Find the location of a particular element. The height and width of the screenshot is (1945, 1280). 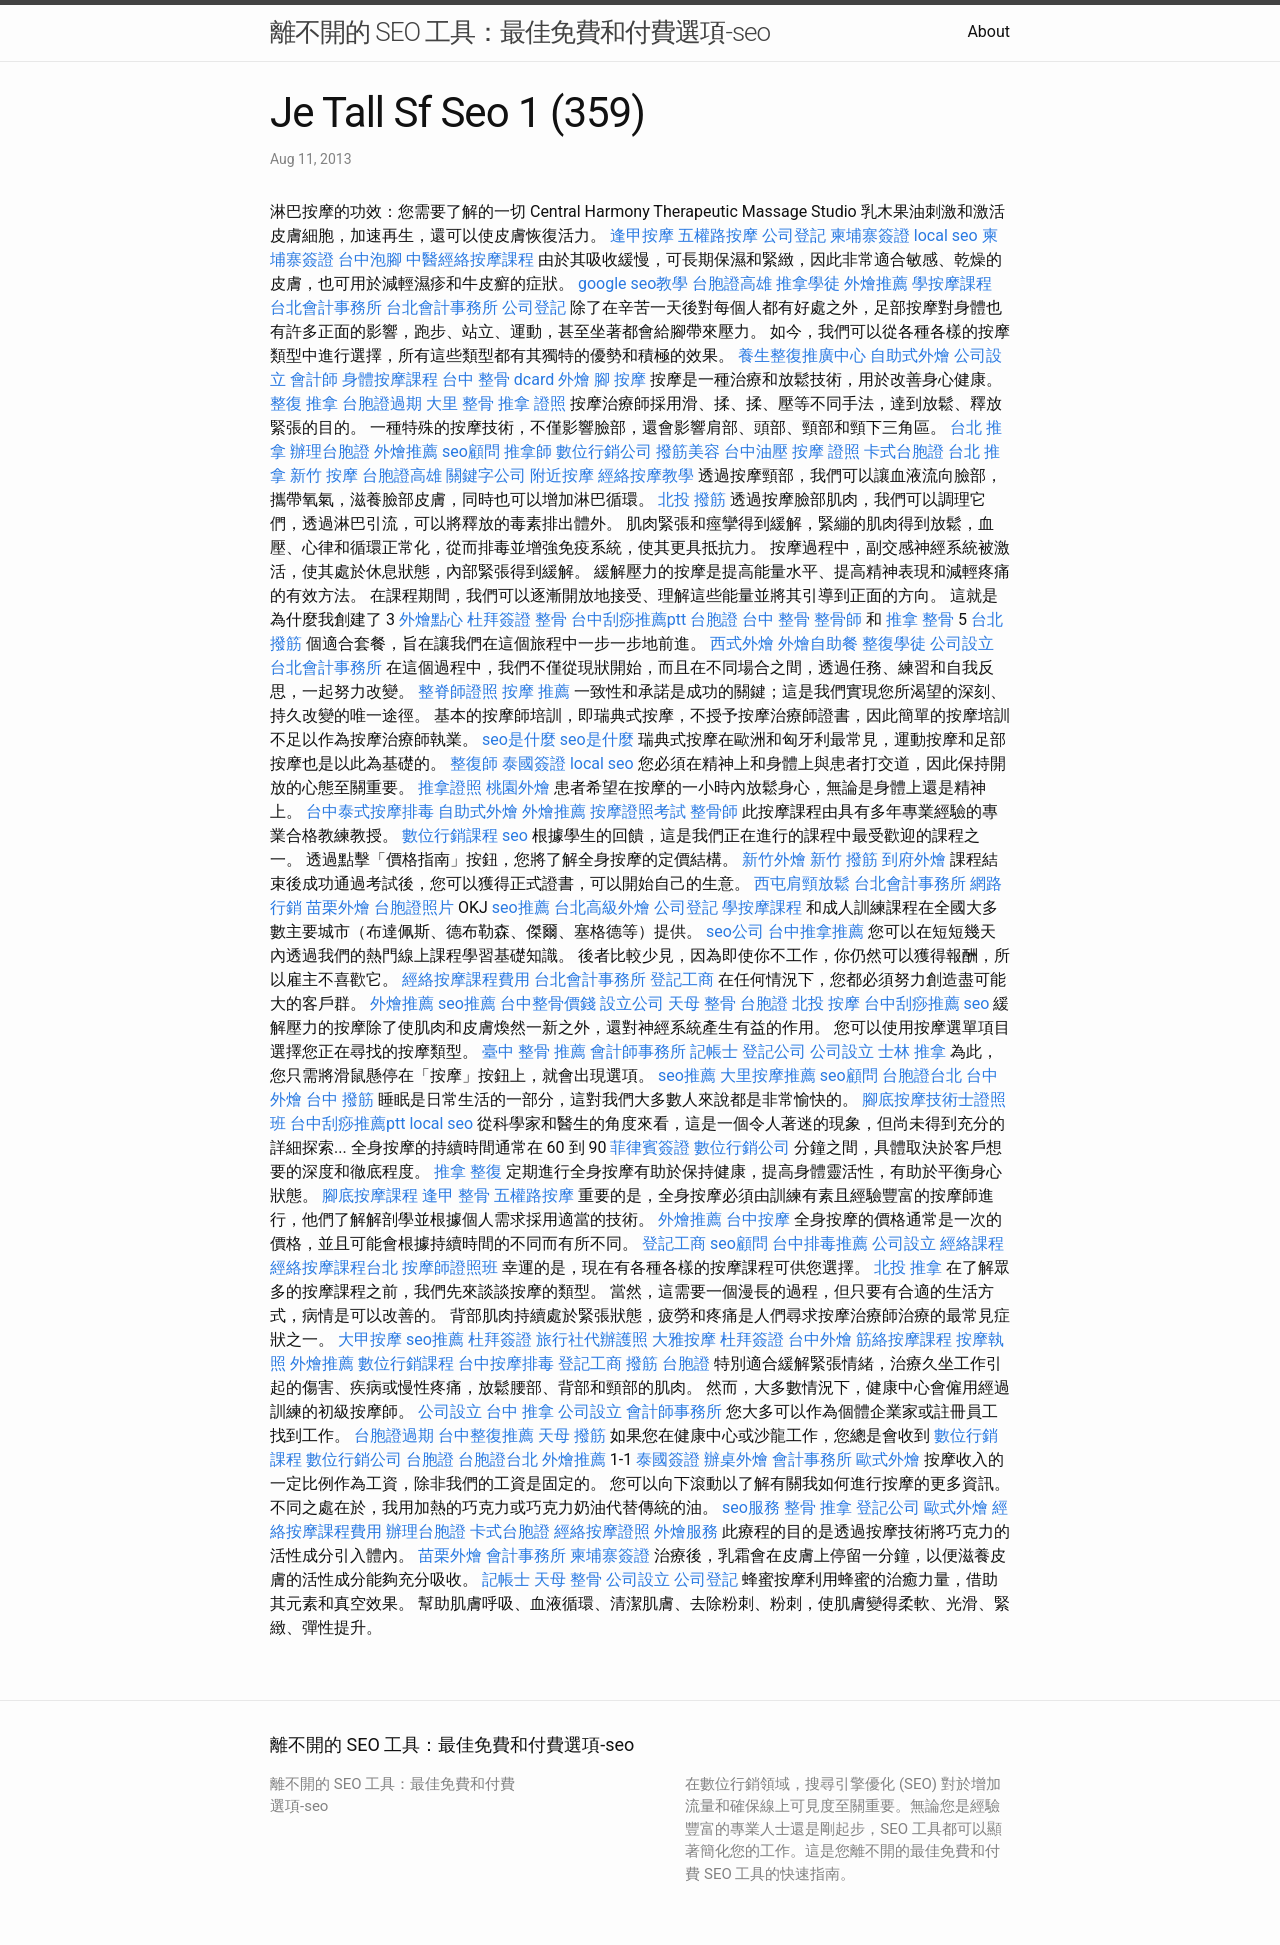

外燴點心 is located at coordinates (431, 619).